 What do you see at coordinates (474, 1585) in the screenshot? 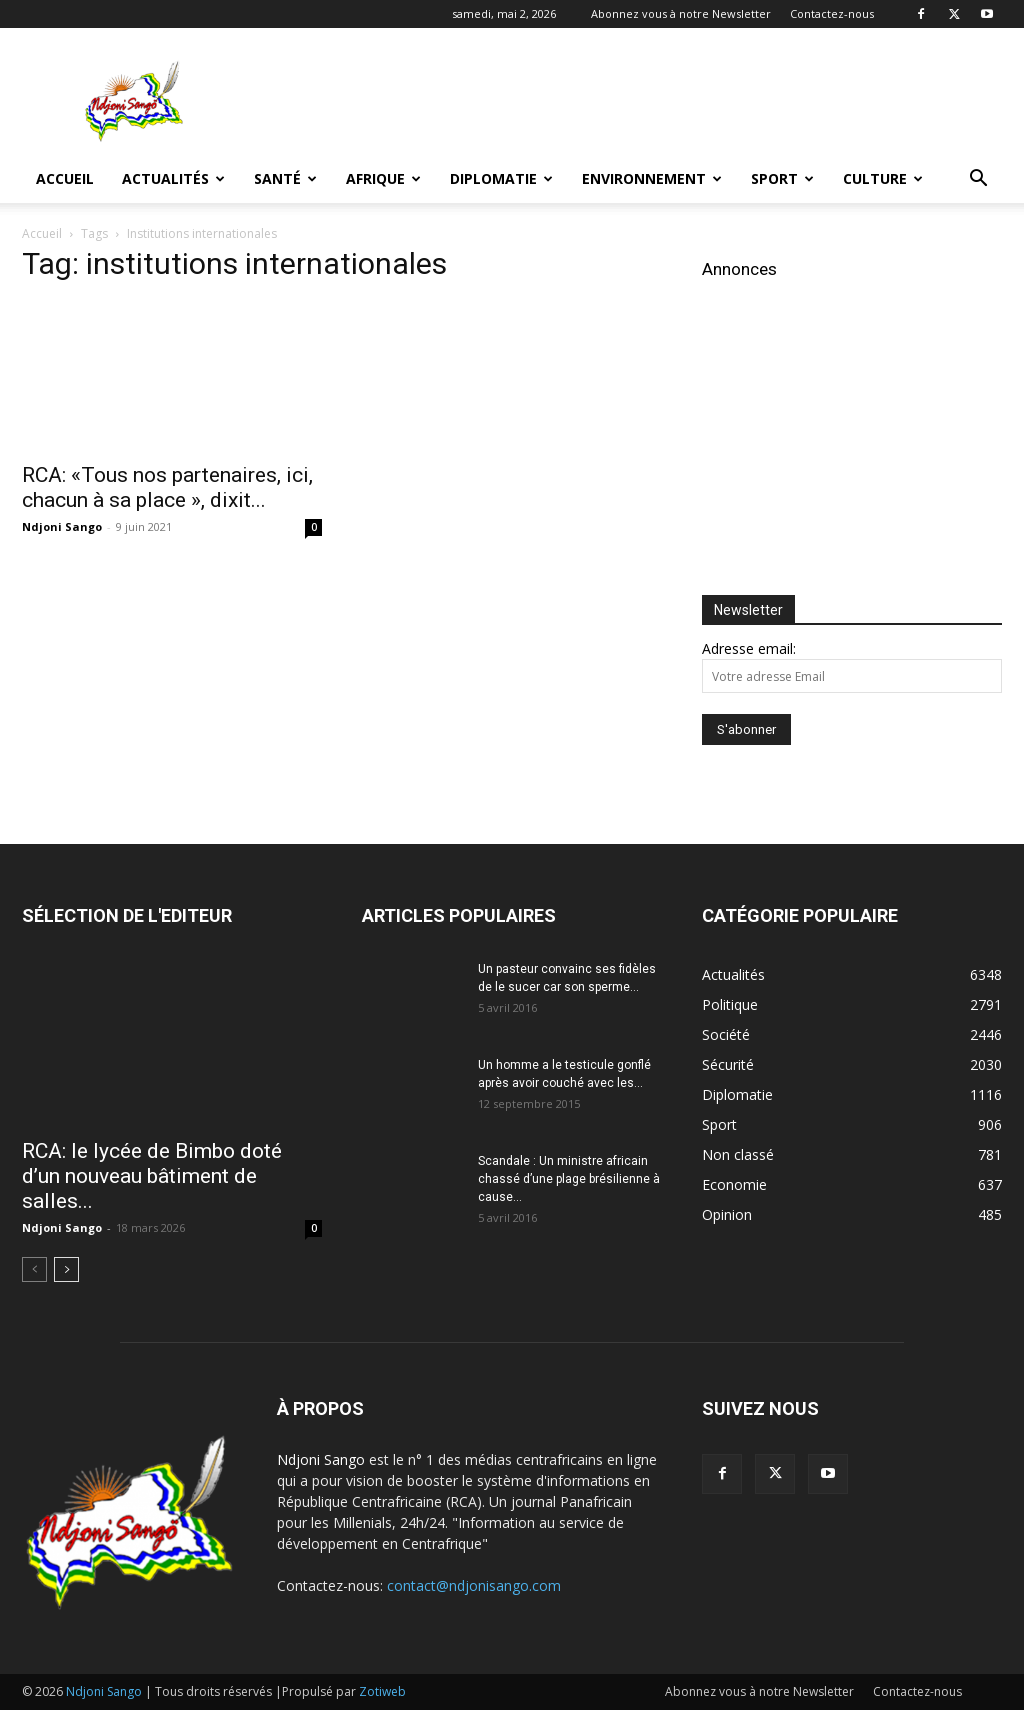
I see `contact@ndjonisango.com` at bounding box center [474, 1585].